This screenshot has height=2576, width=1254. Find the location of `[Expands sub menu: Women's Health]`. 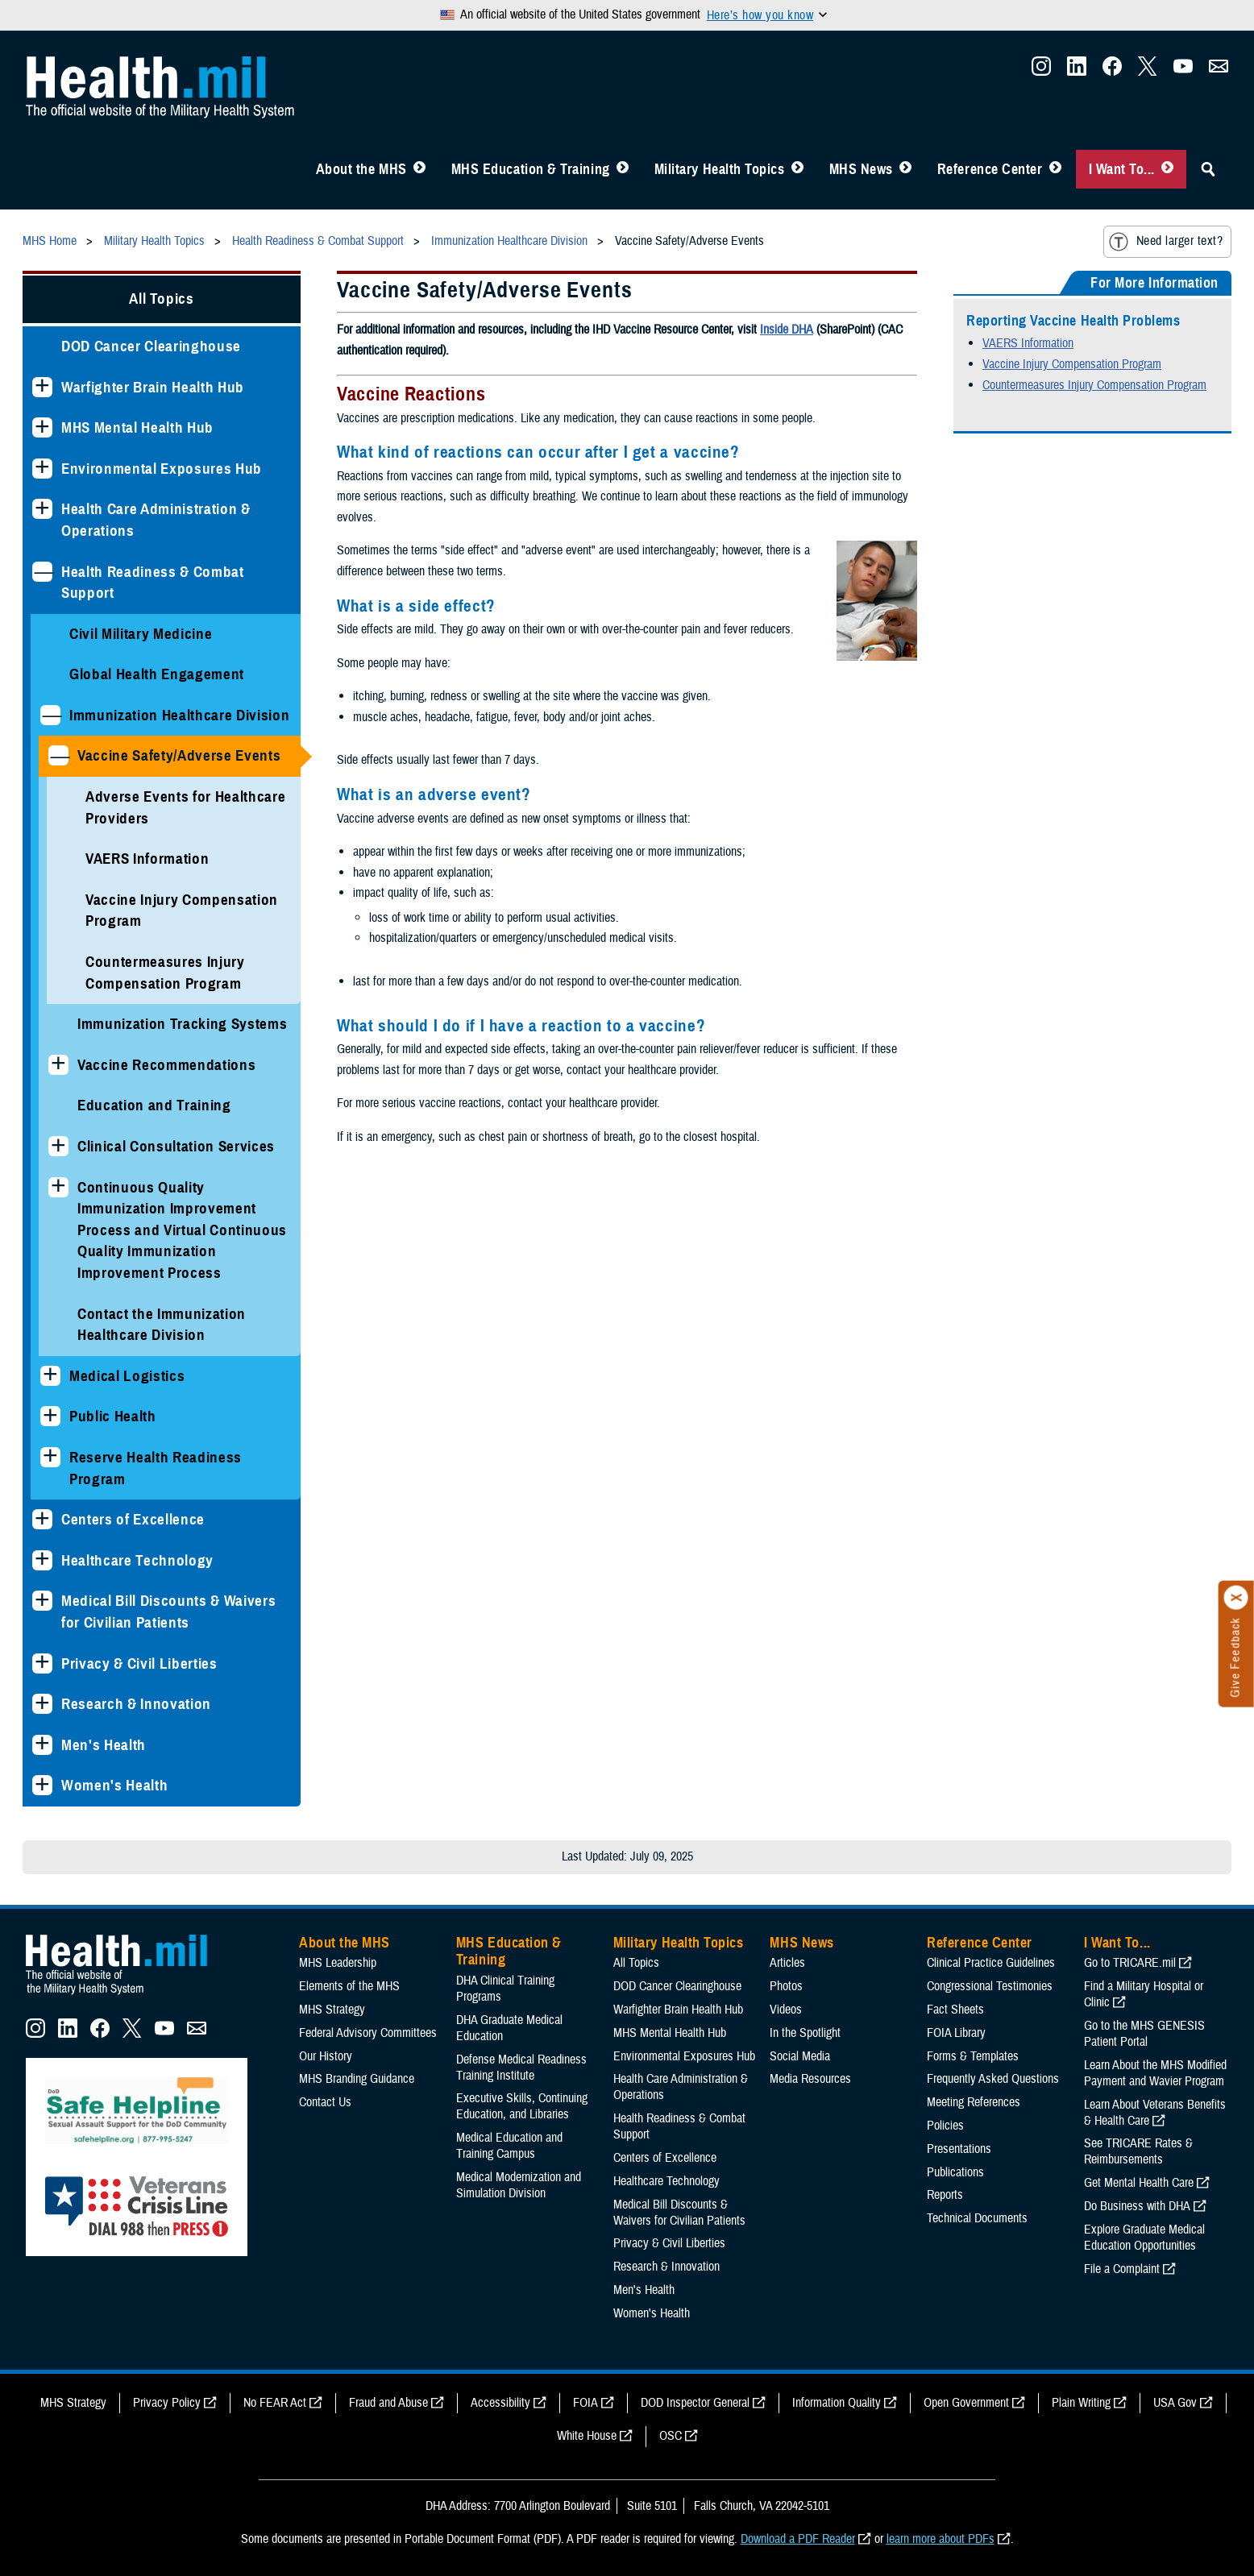

[Expands sub menu: Women's Health] is located at coordinates (42, 1785).